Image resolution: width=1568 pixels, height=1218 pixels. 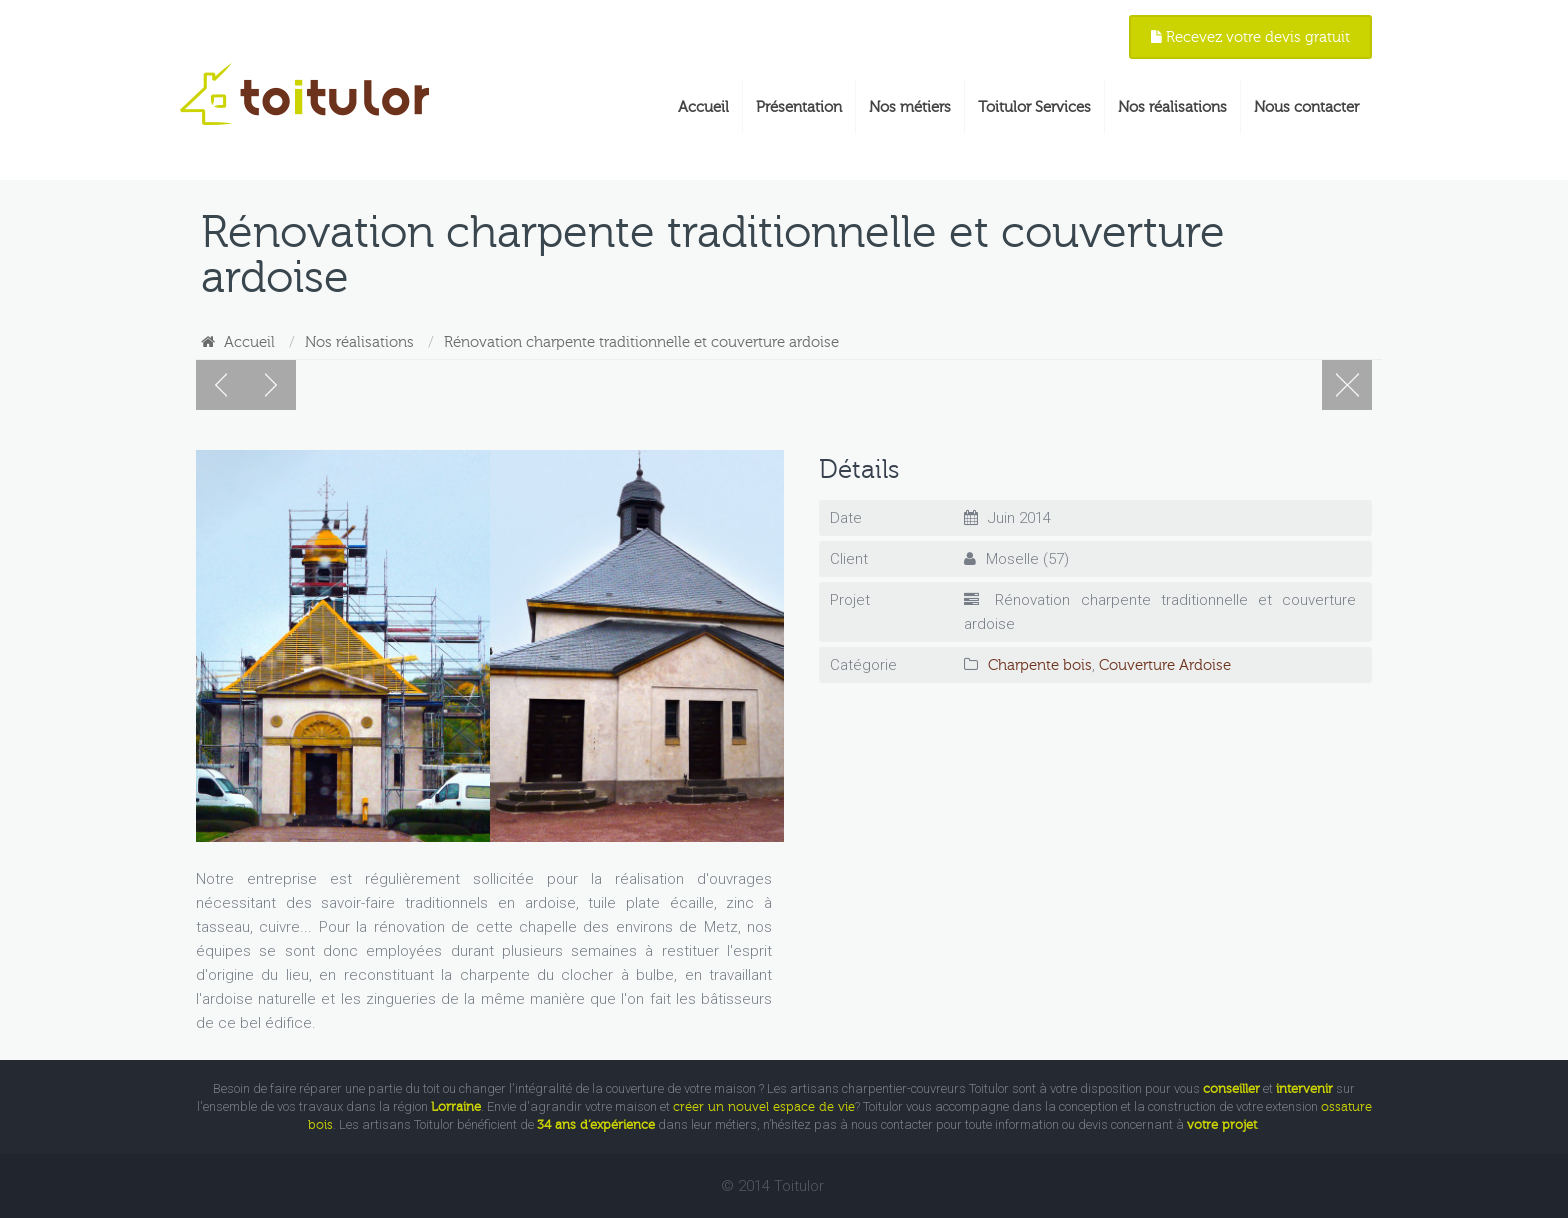 What do you see at coordinates (1306, 107) in the screenshot?
I see `Nous contacter` at bounding box center [1306, 107].